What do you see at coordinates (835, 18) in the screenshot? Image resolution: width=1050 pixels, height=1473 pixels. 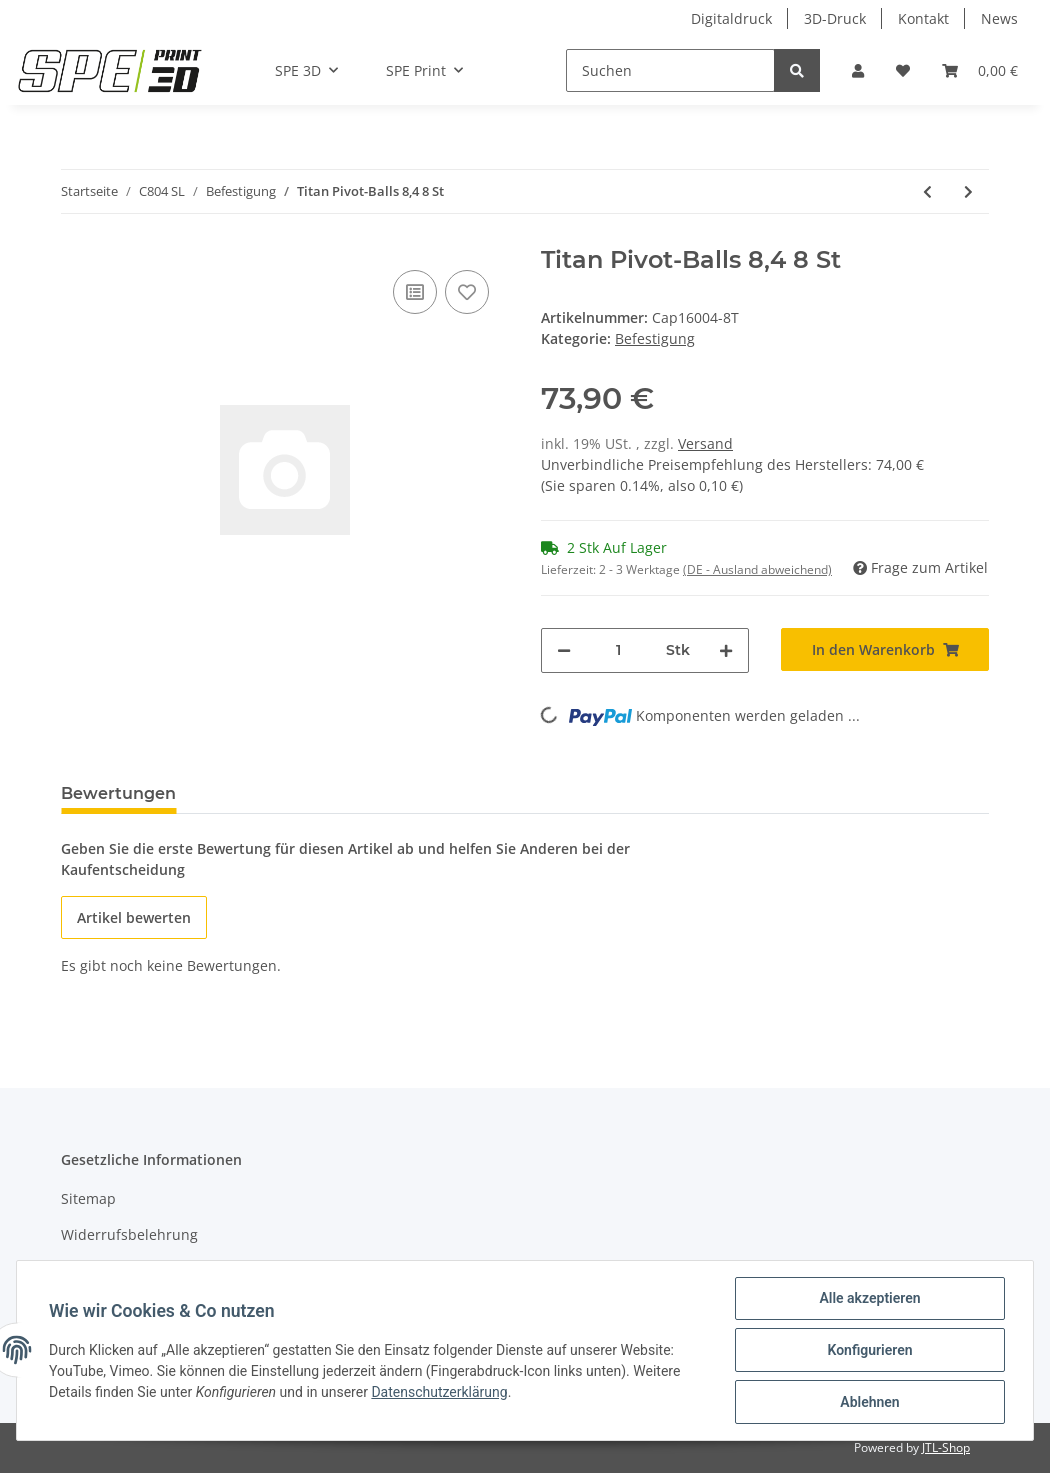 I see `3D-Druck` at bounding box center [835, 18].